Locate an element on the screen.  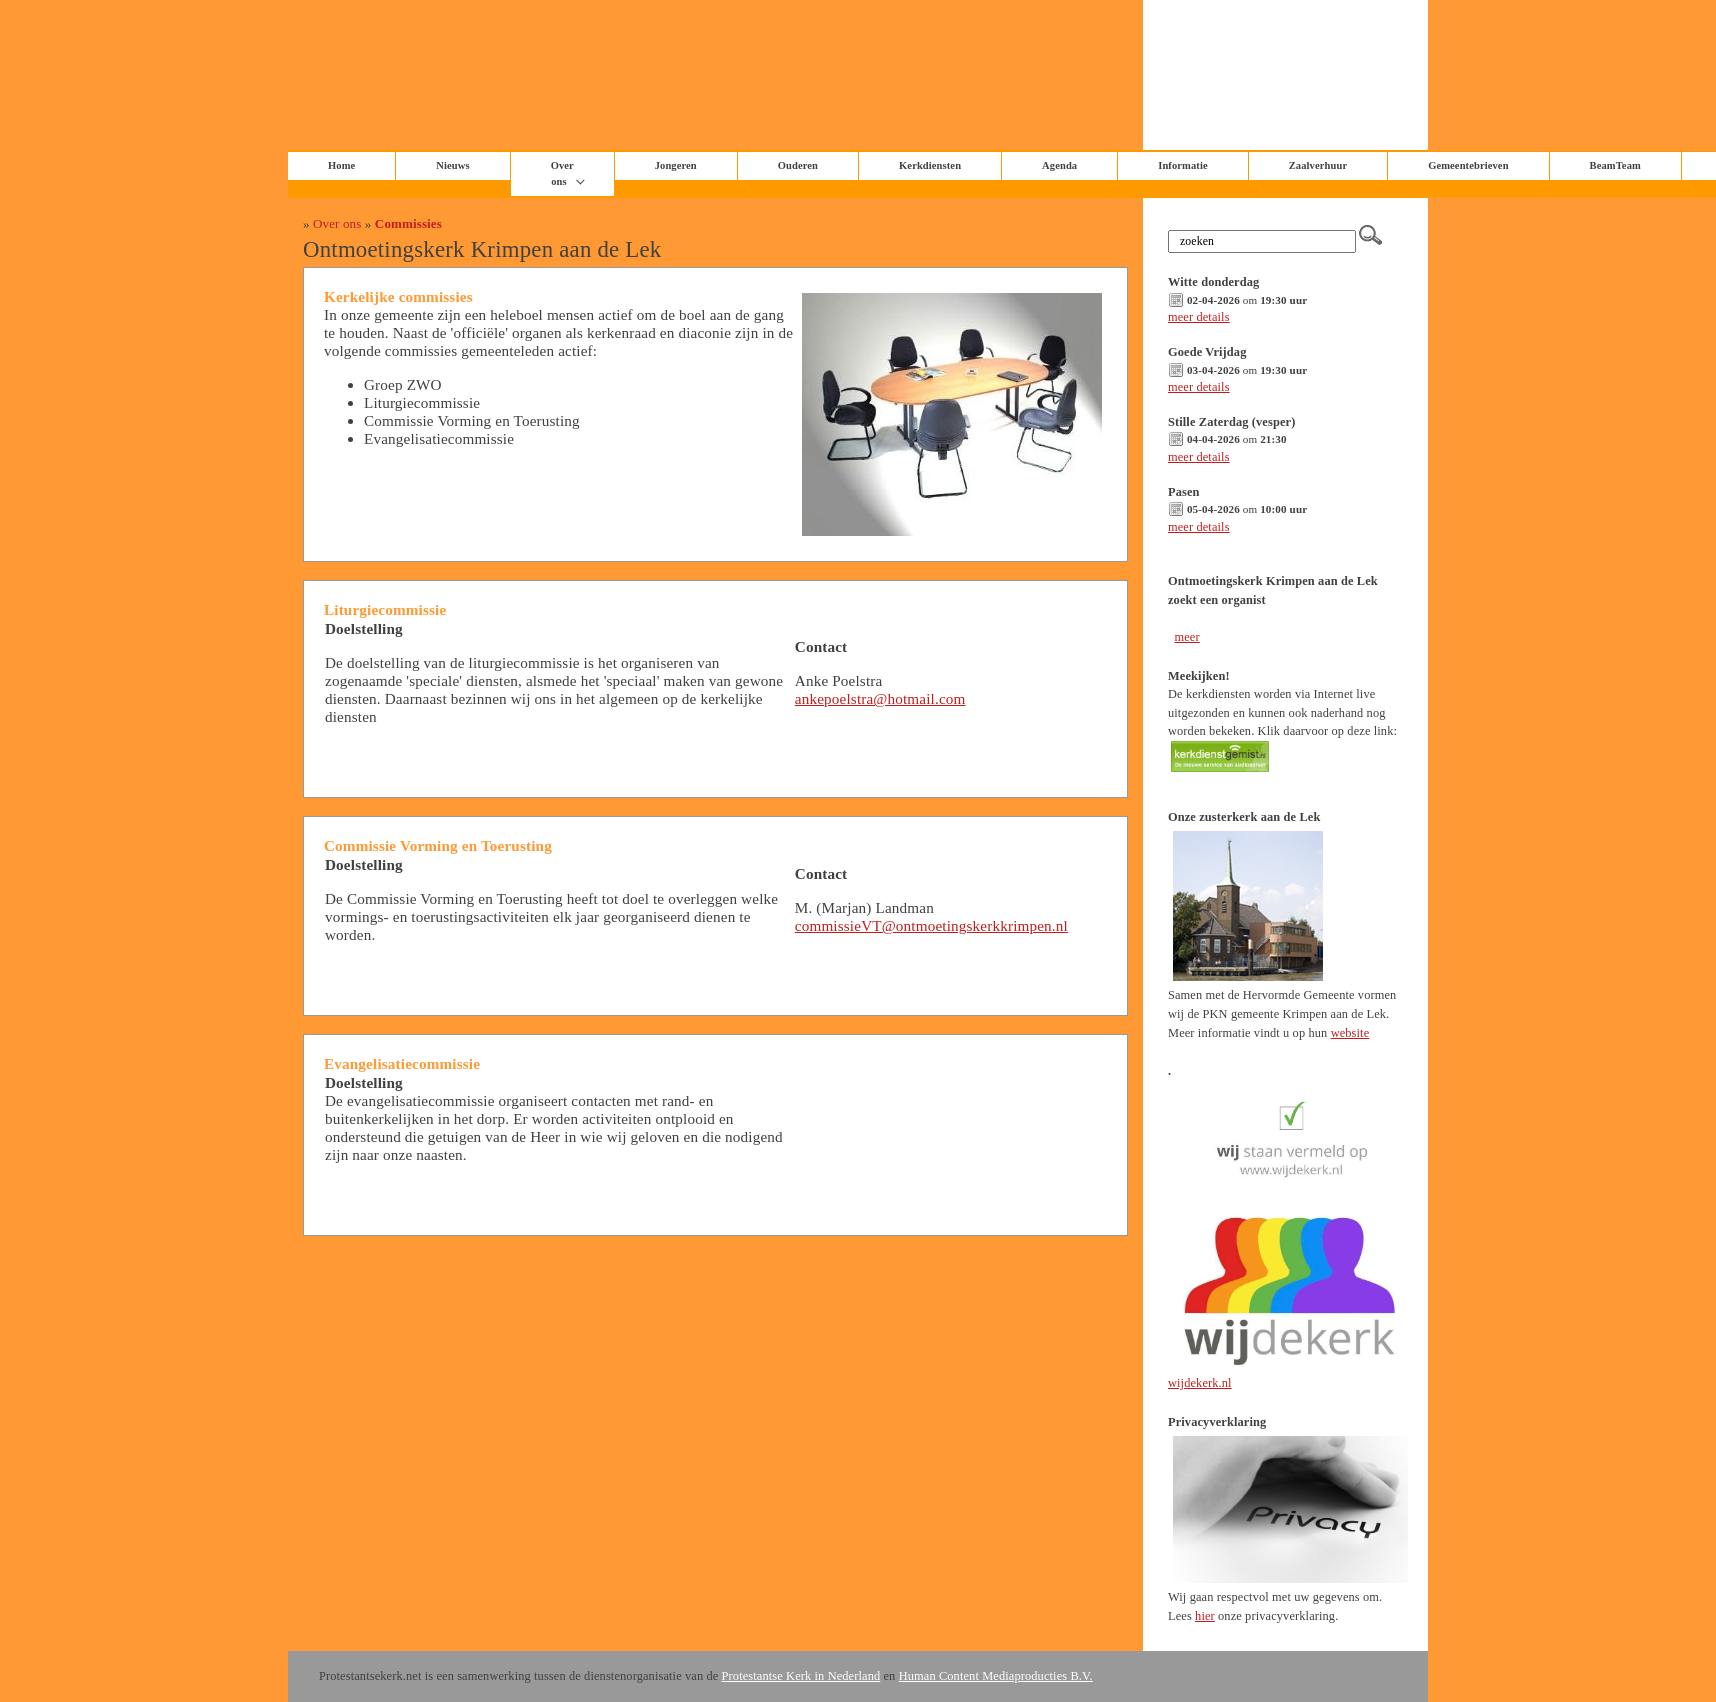
Agenda is located at coordinates (1059, 165).